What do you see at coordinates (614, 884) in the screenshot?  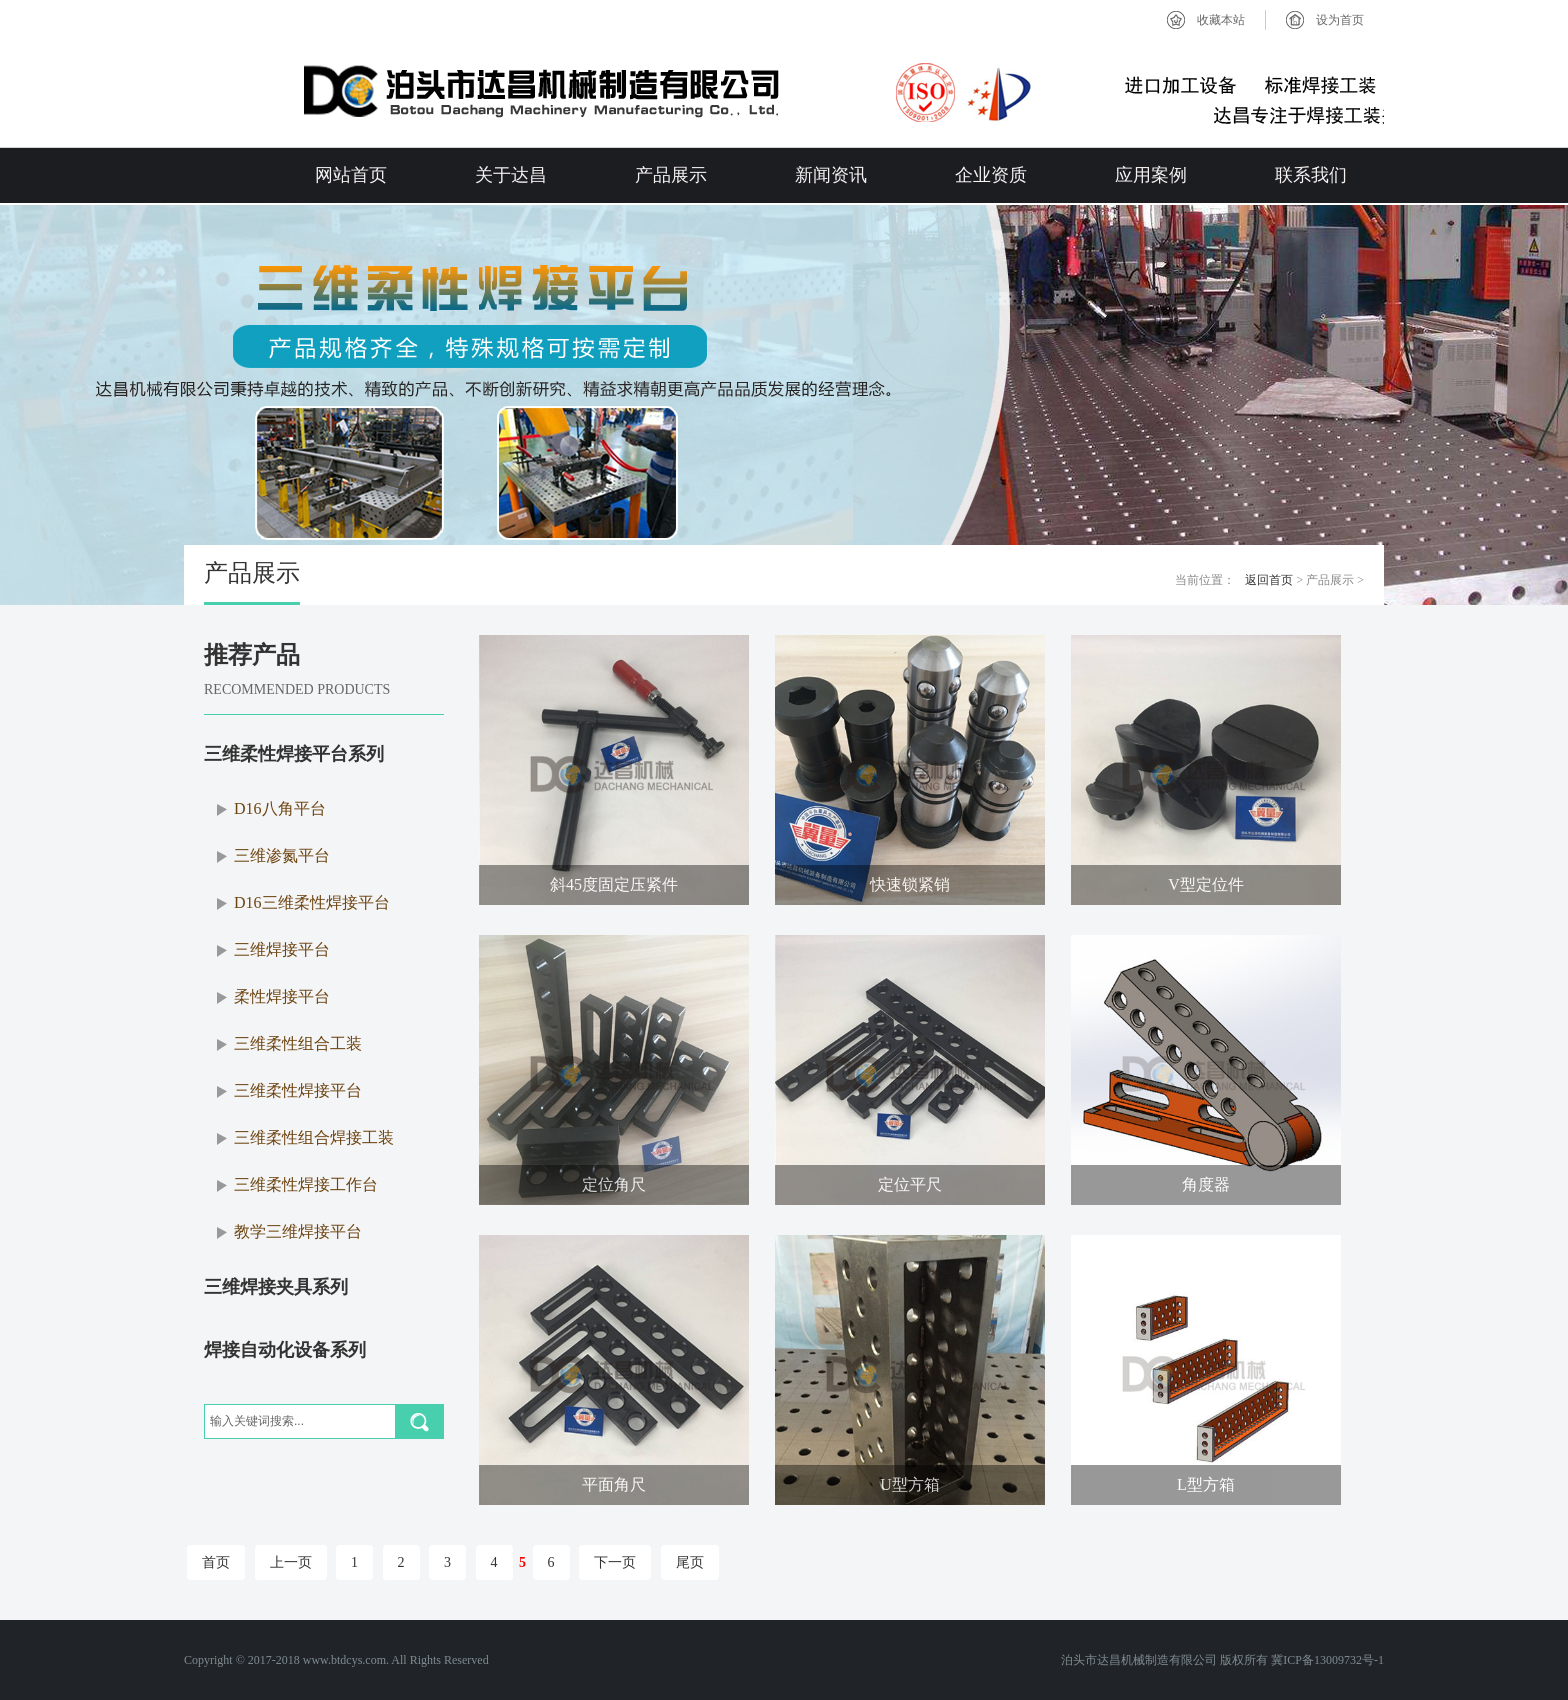 I see `斜45度固定压紧件` at bounding box center [614, 884].